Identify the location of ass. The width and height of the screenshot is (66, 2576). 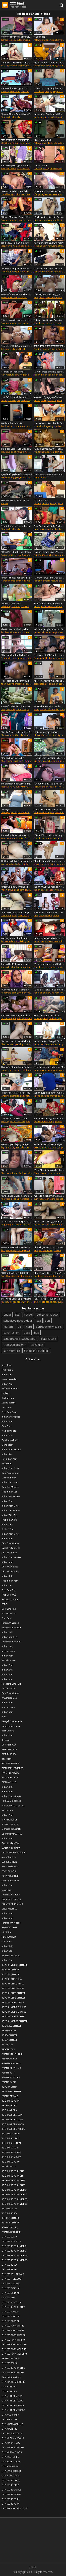
(3, 709).